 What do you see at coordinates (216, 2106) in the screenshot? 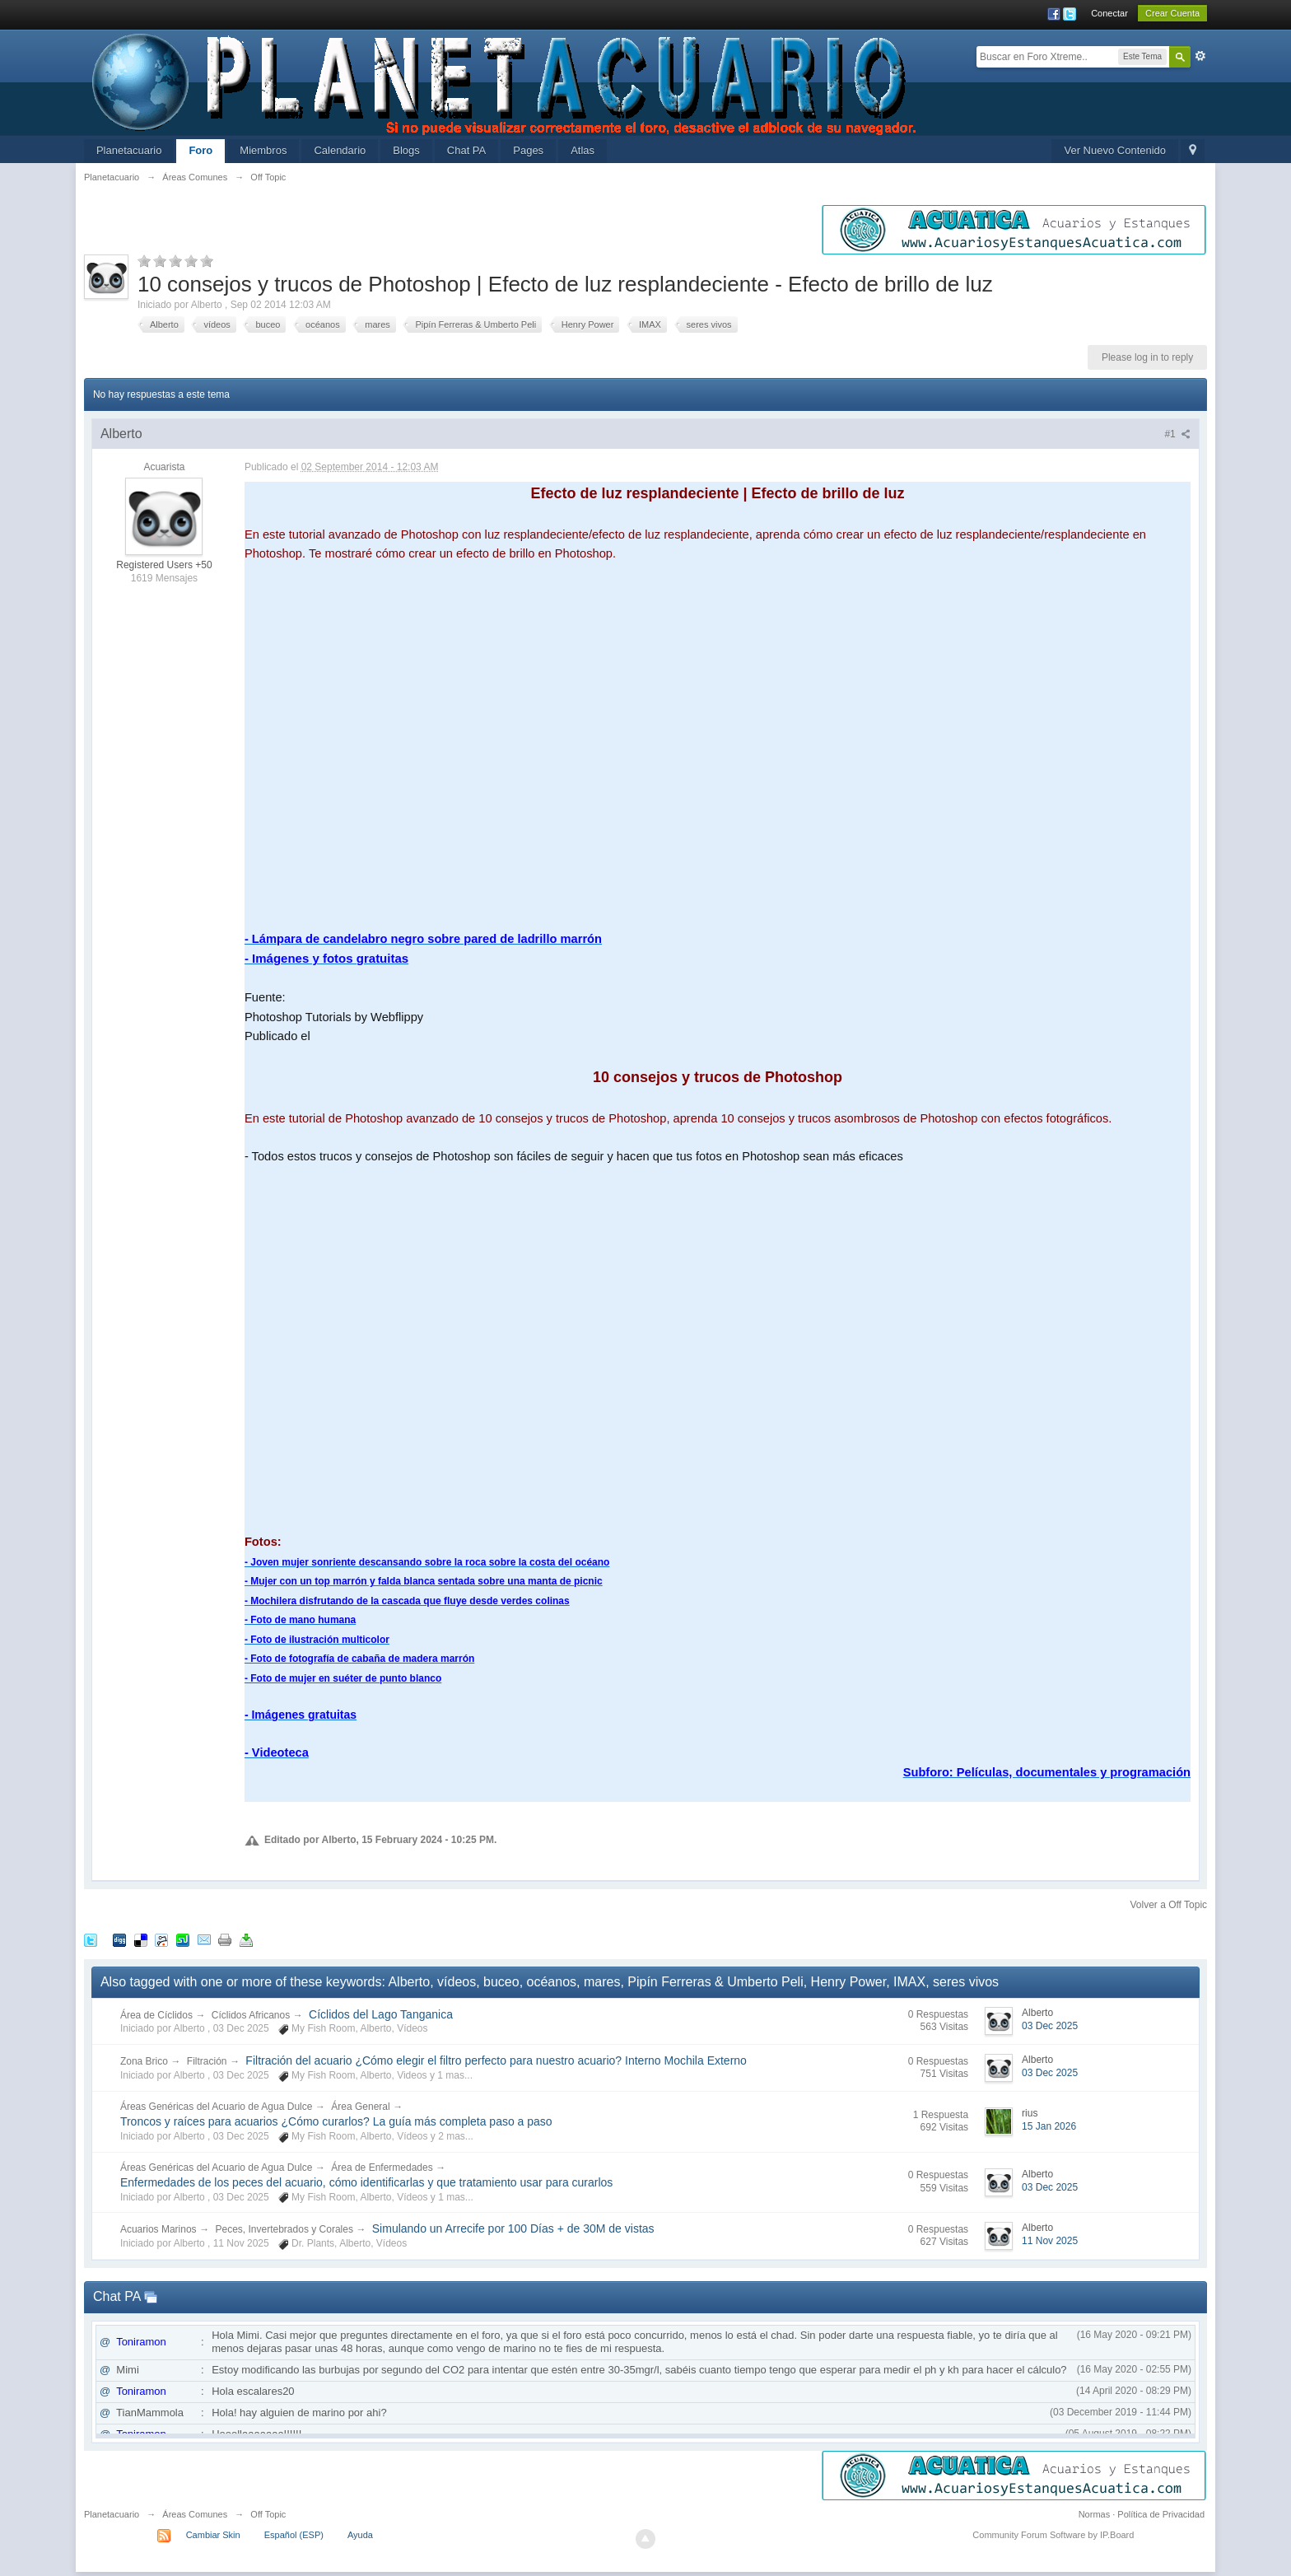
I see `Áreas Genéricas del Acuario de Agua Dulce` at bounding box center [216, 2106].